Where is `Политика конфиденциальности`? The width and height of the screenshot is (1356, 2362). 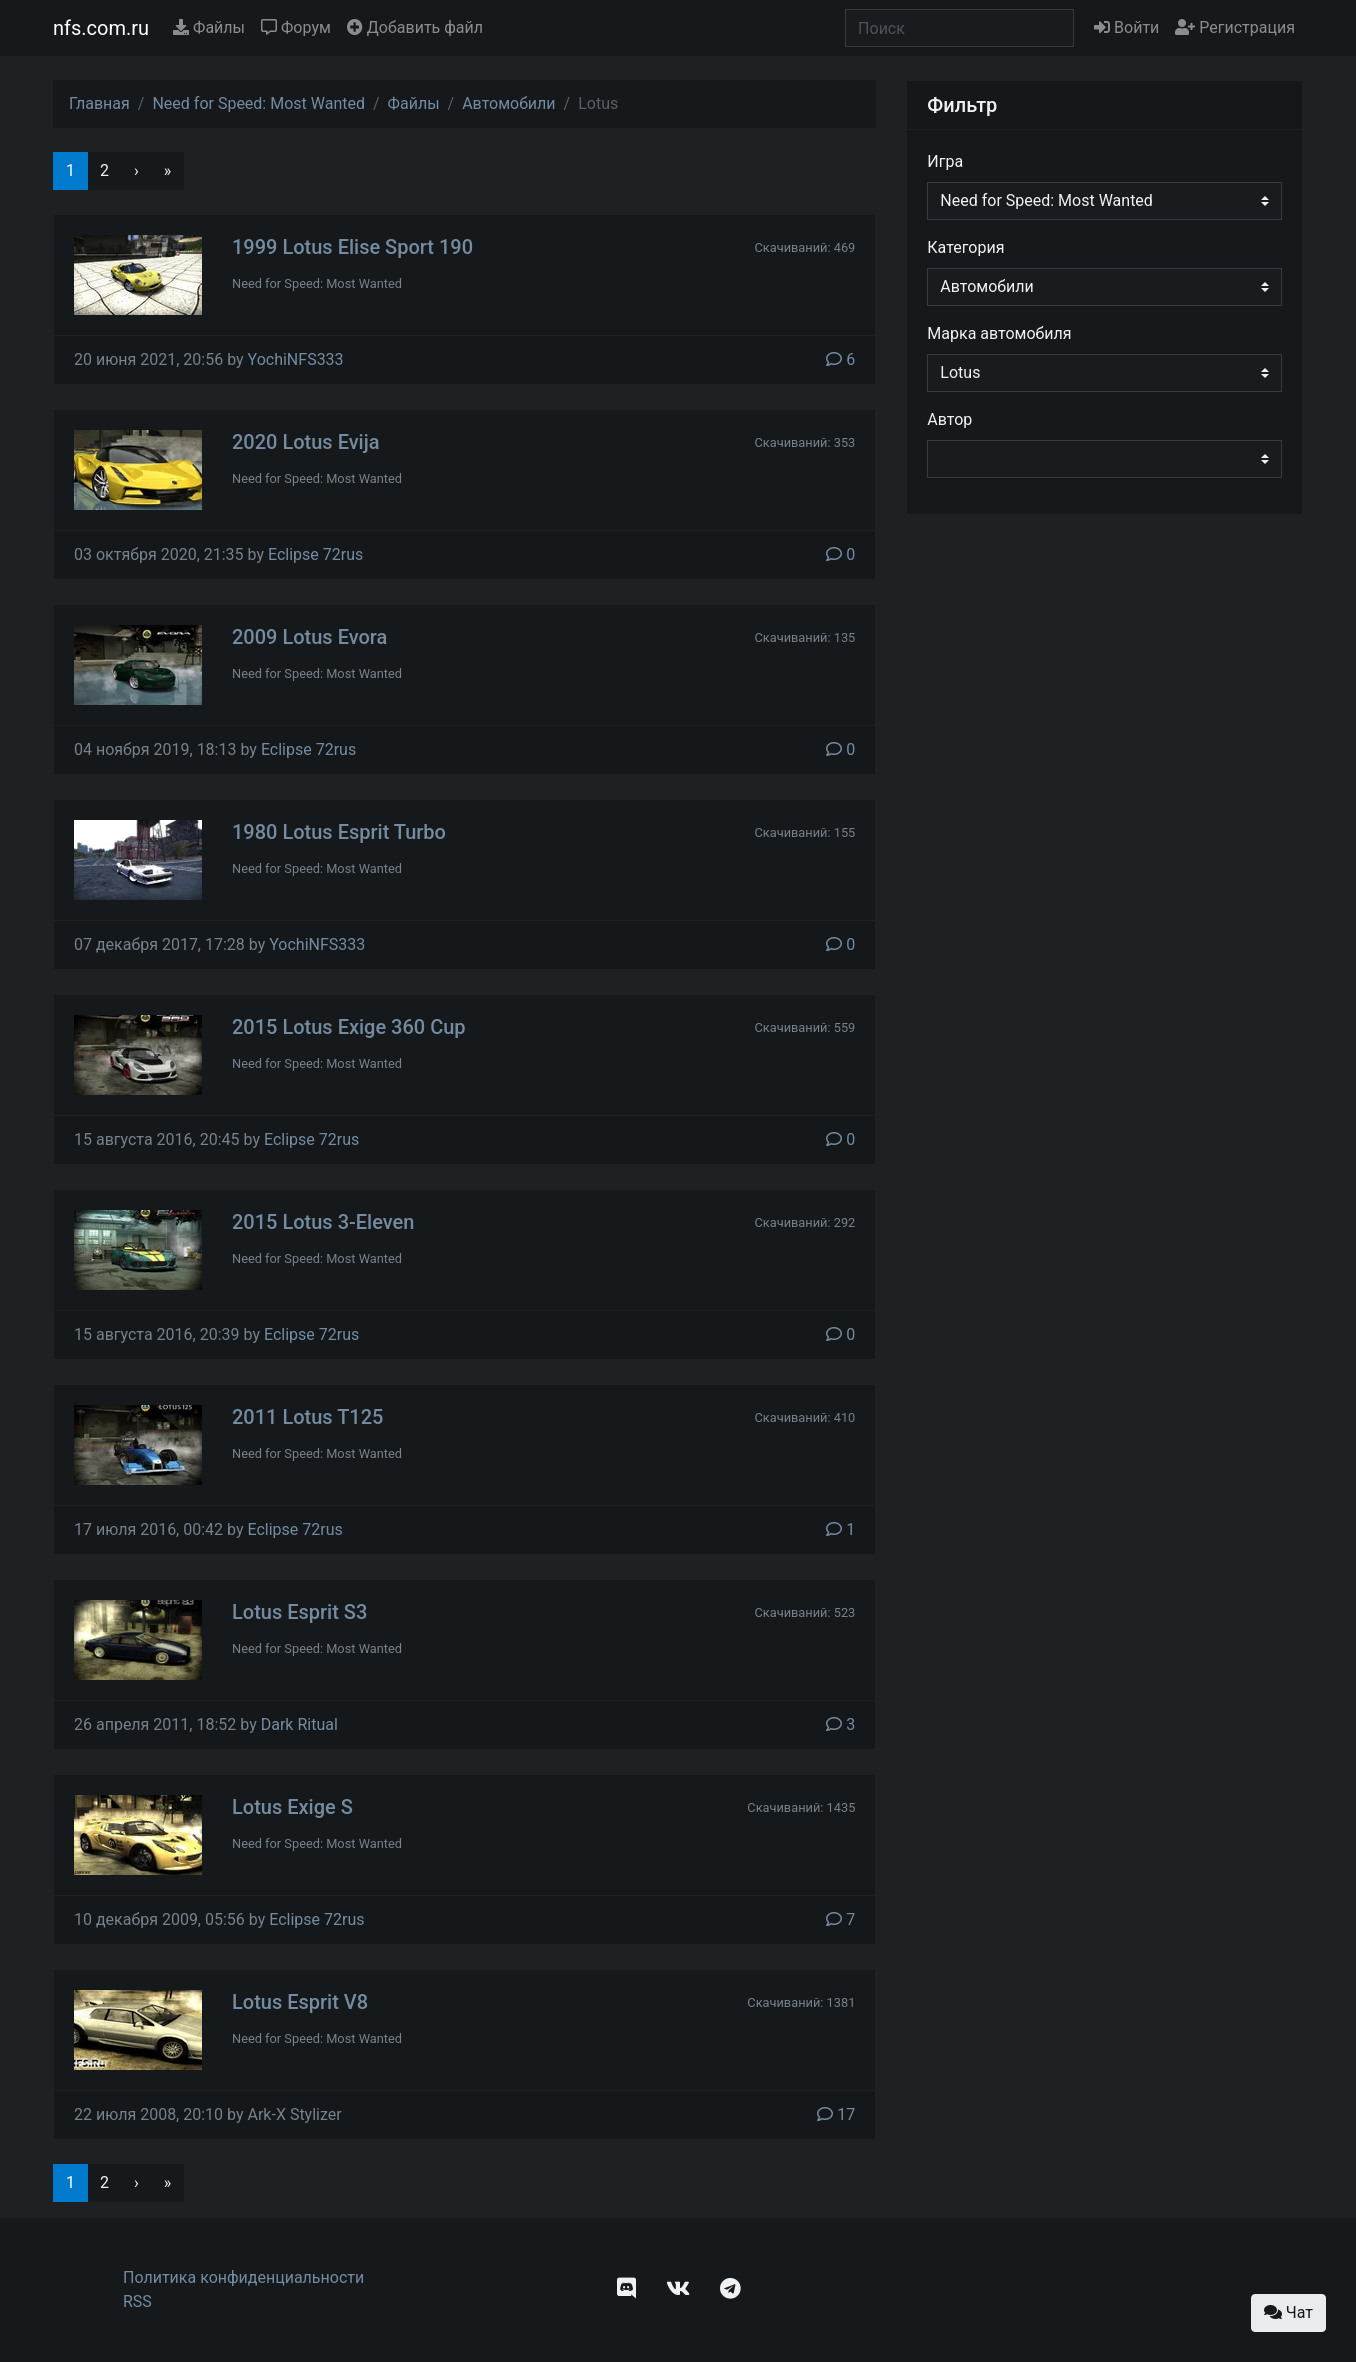
Политика конфиденциальности is located at coordinates (243, 2277).